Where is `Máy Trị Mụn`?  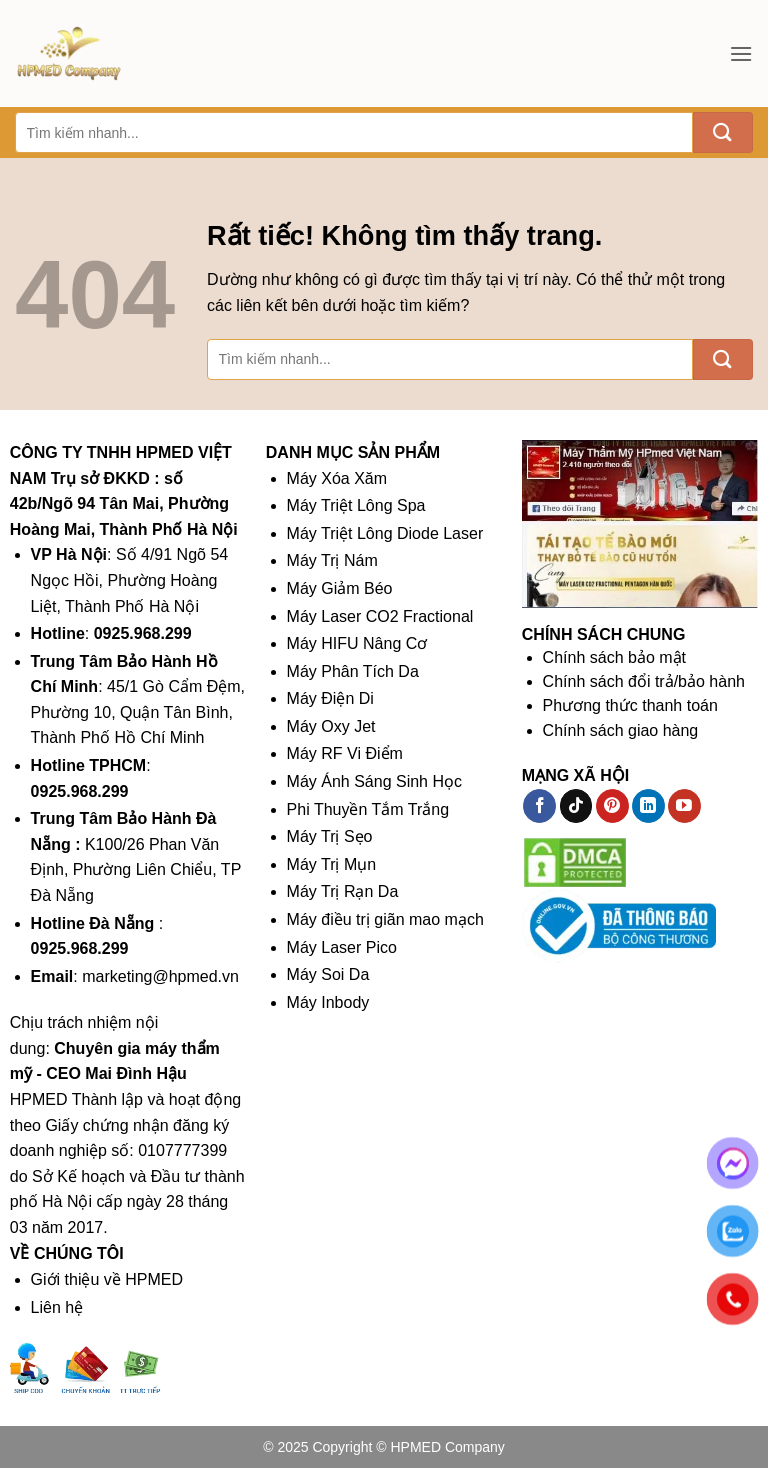 Máy Trị Mụn is located at coordinates (332, 864).